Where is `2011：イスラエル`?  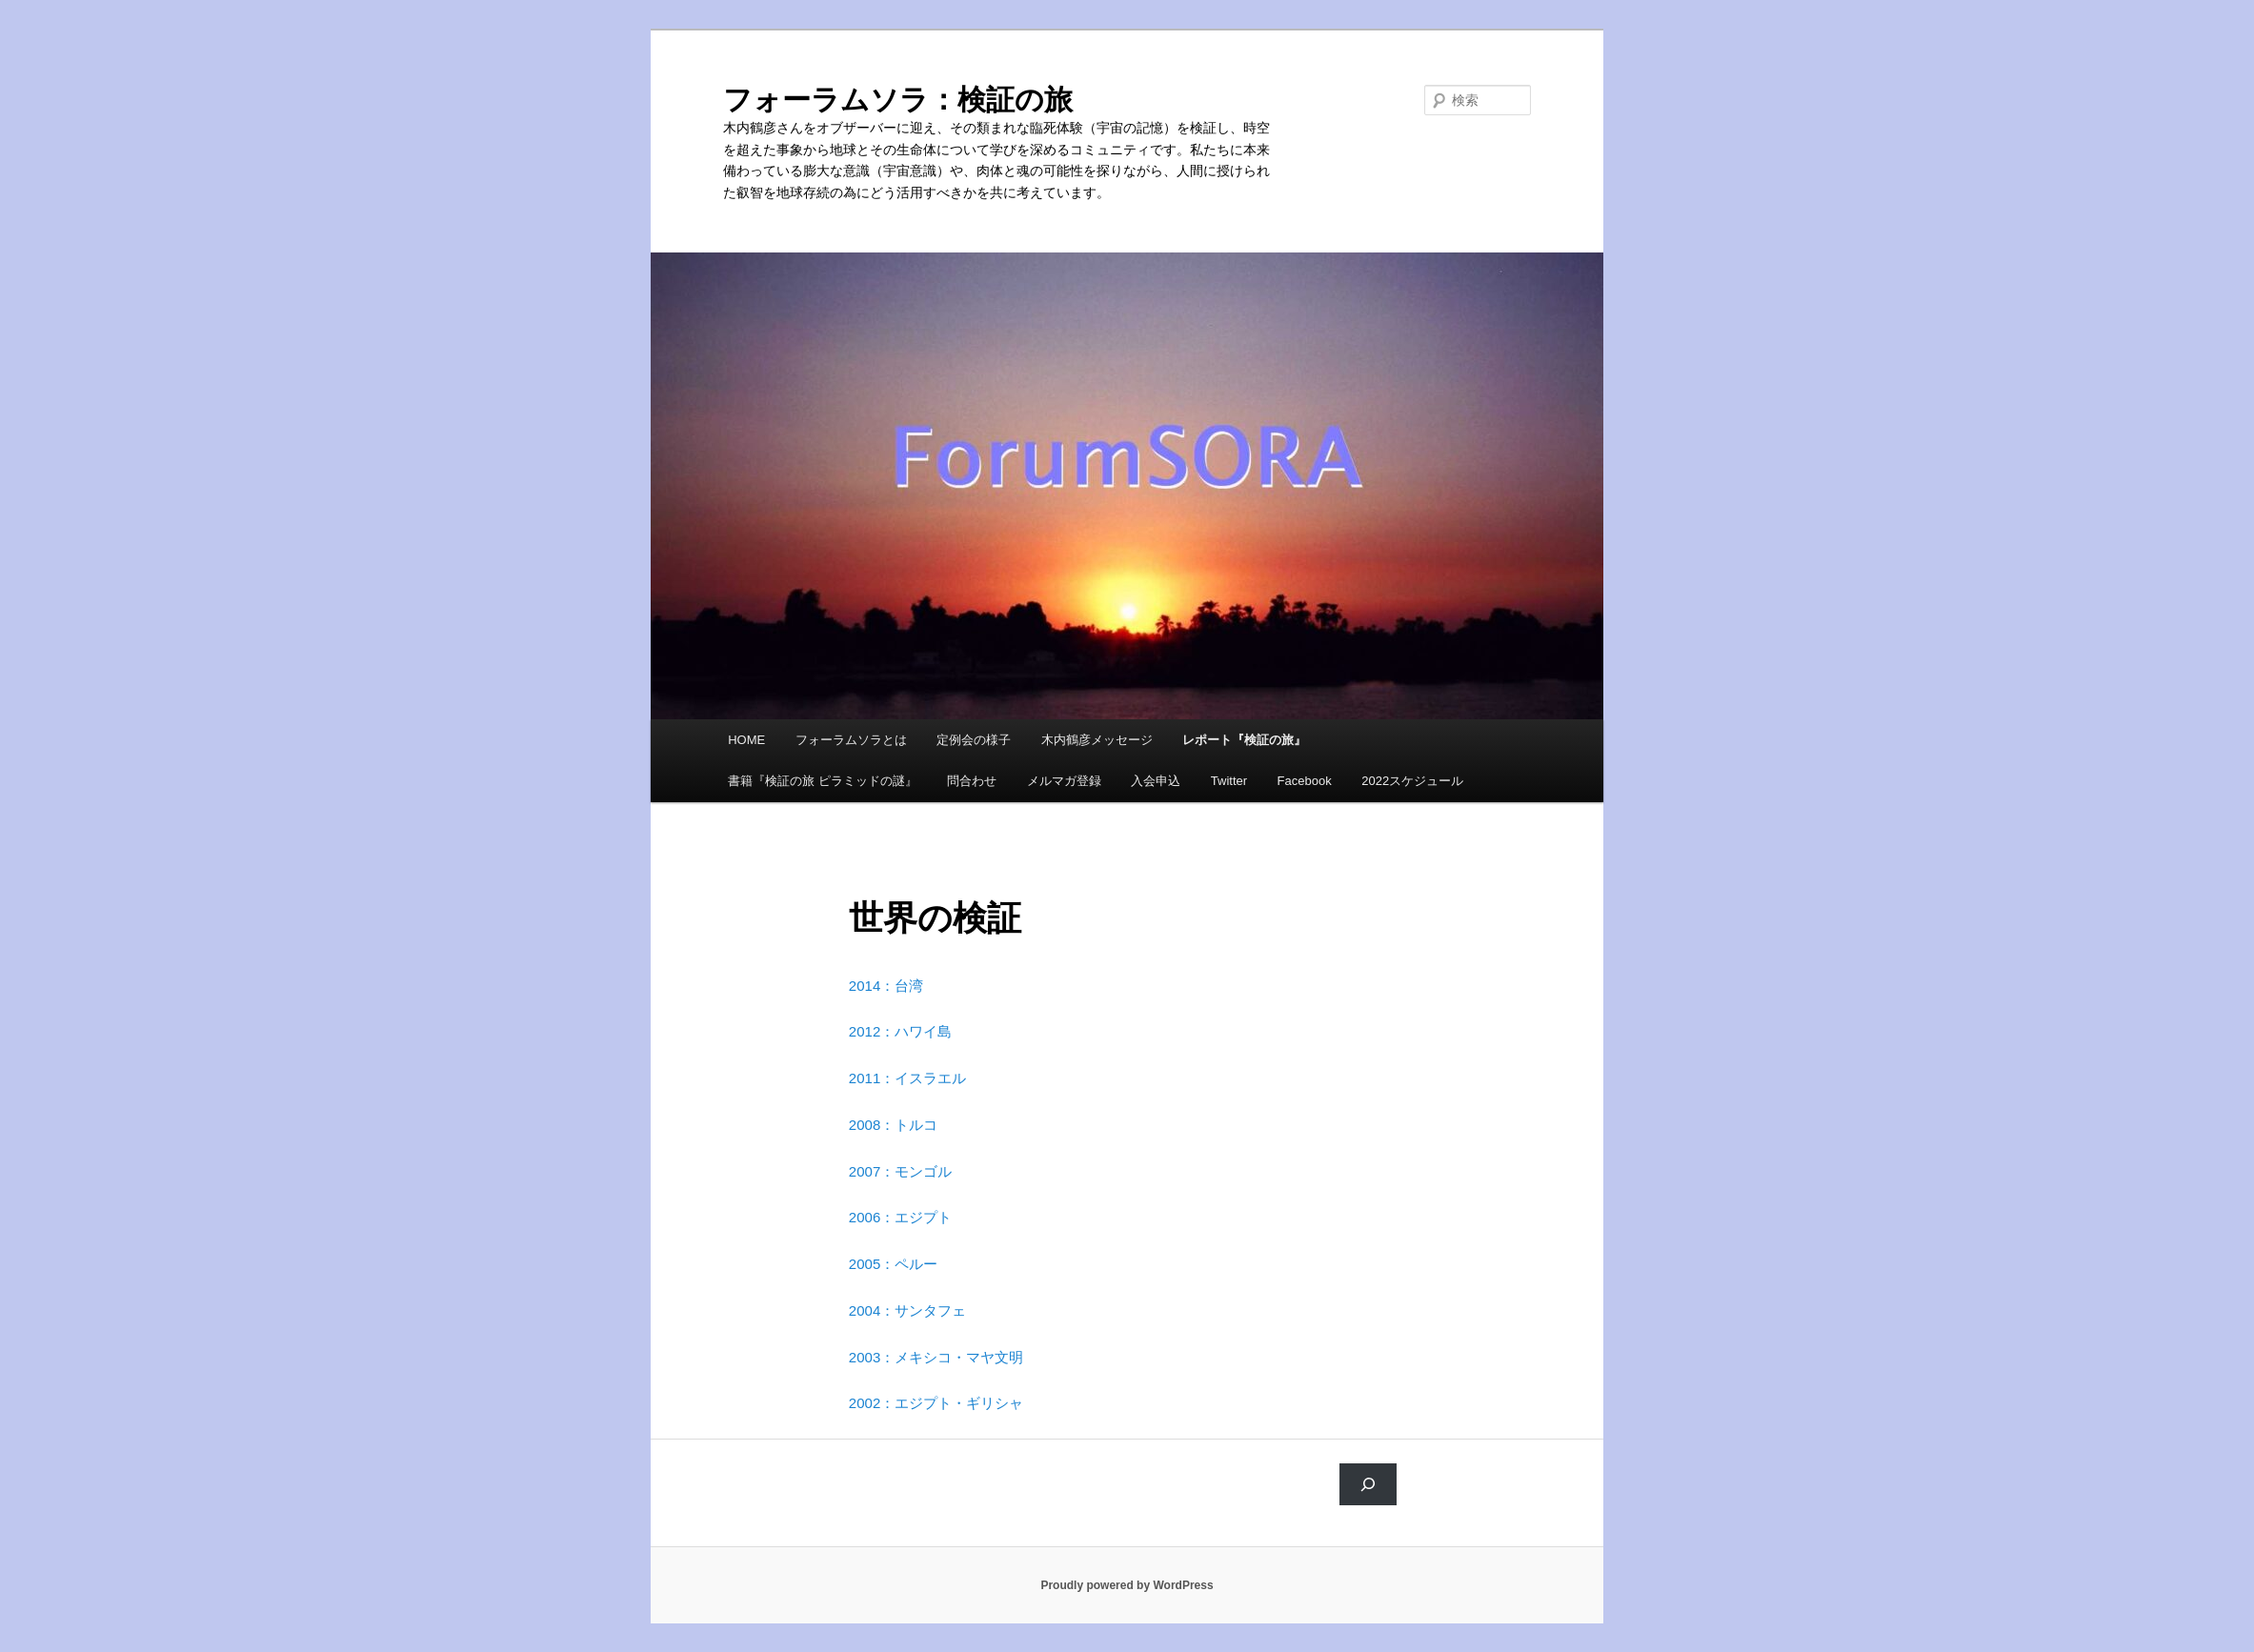
2011：イスラエル is located at coordinates (907, 1078).